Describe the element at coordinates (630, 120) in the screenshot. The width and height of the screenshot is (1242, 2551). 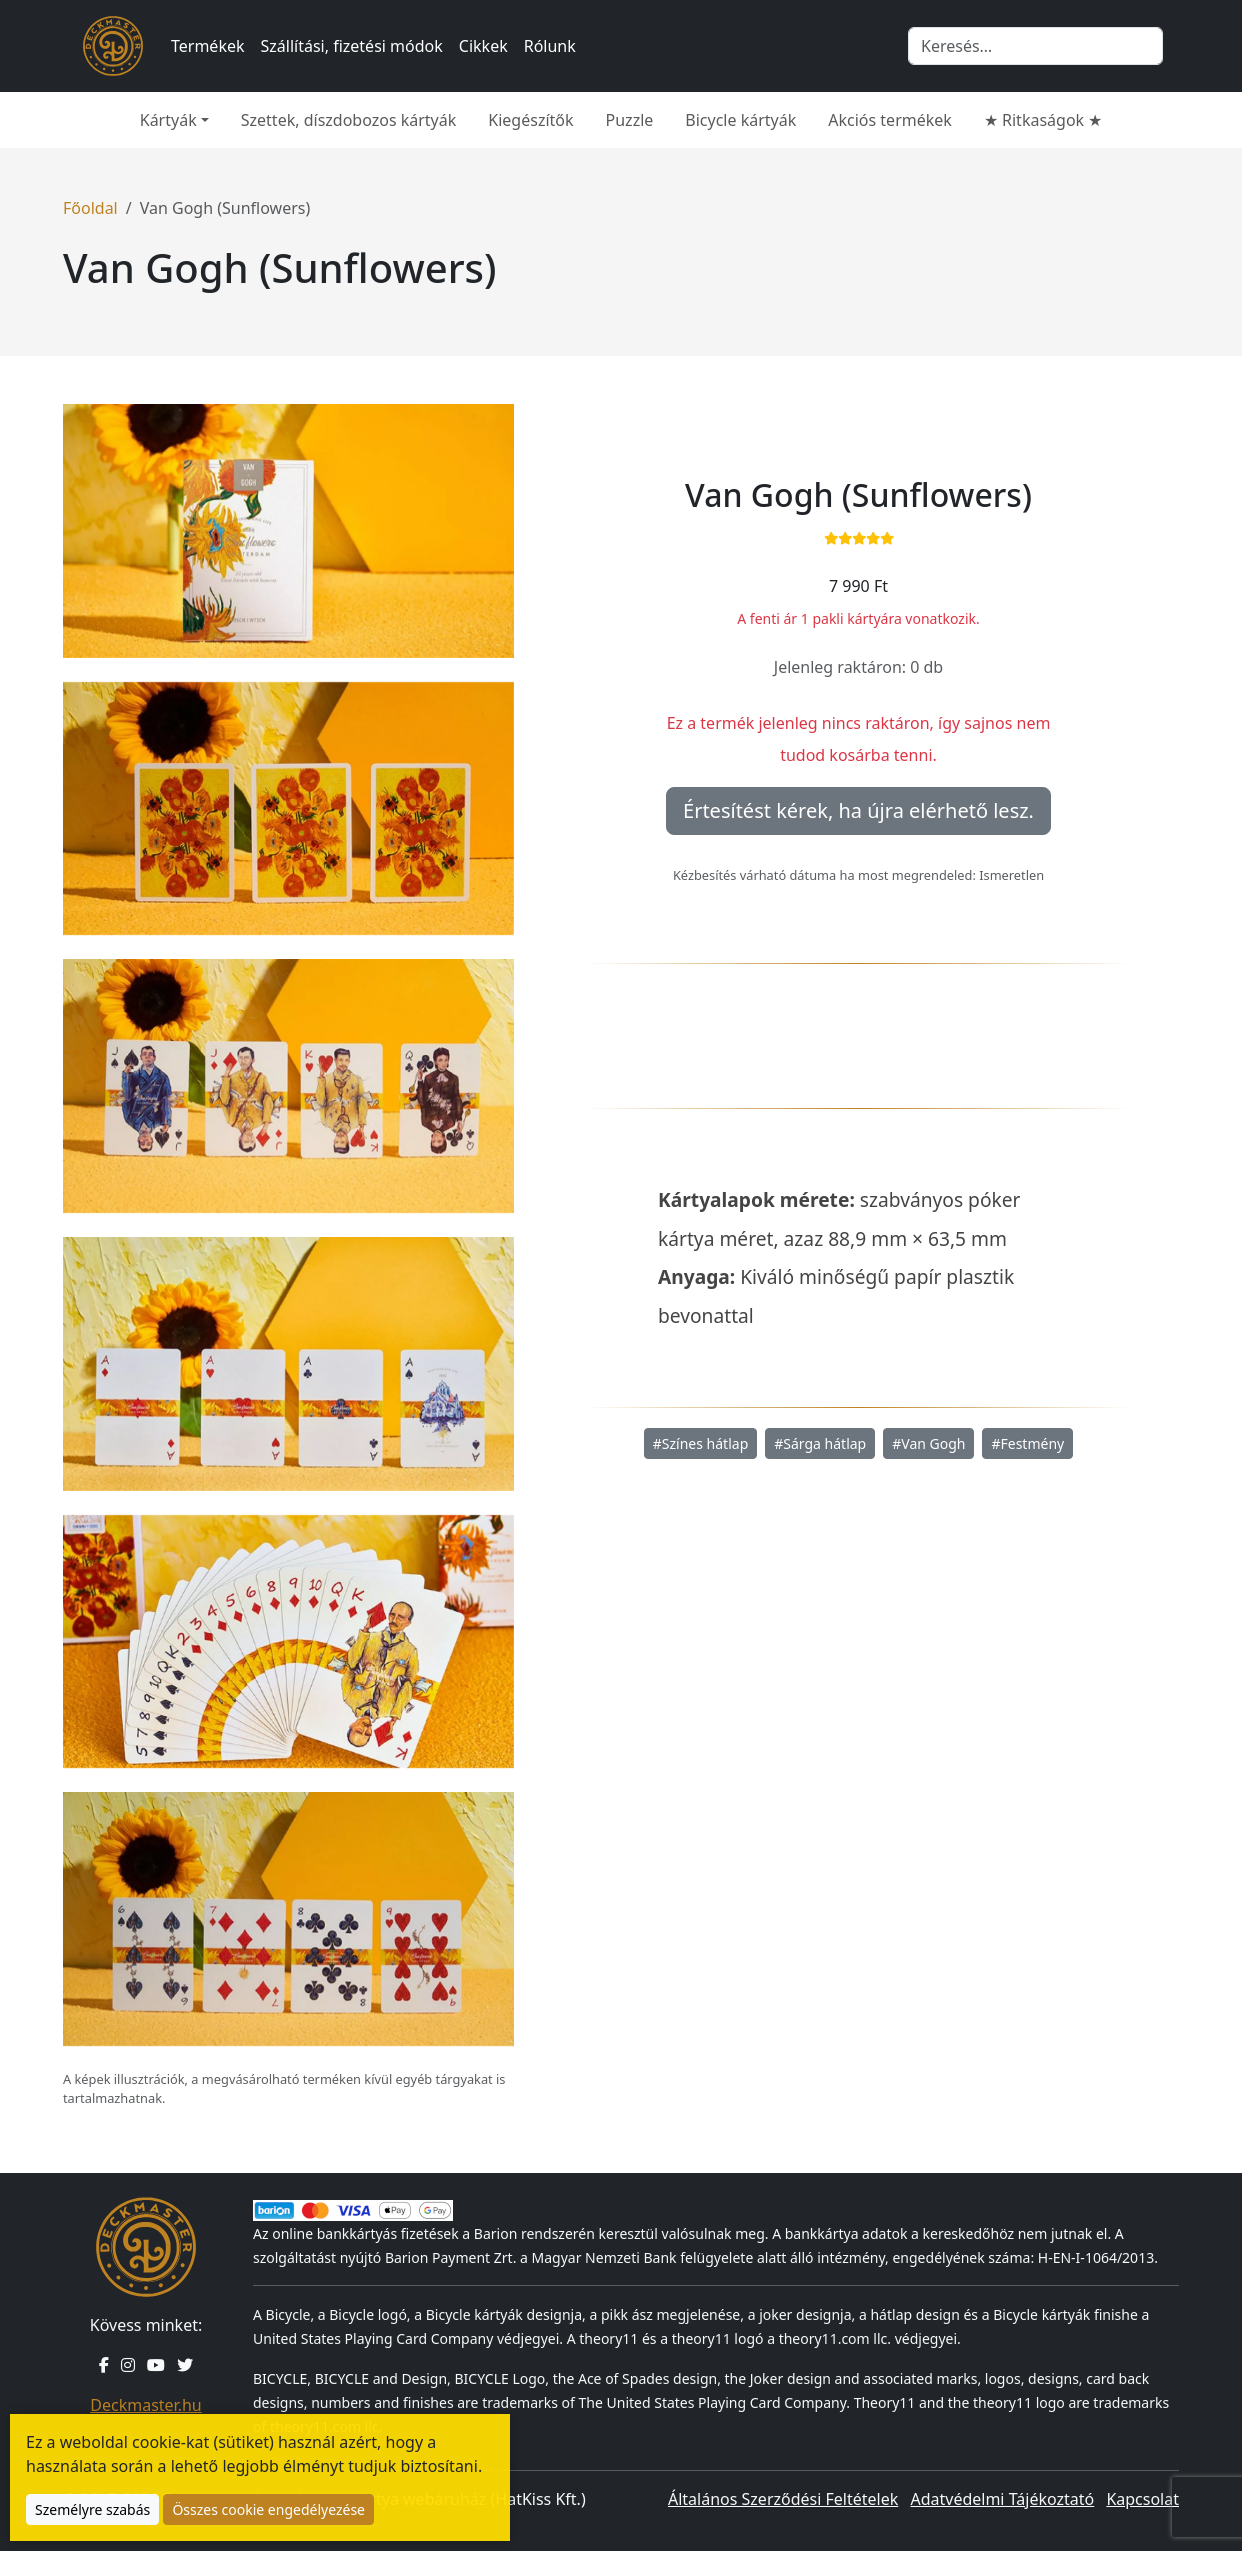
I see `Puzzle` at that location.